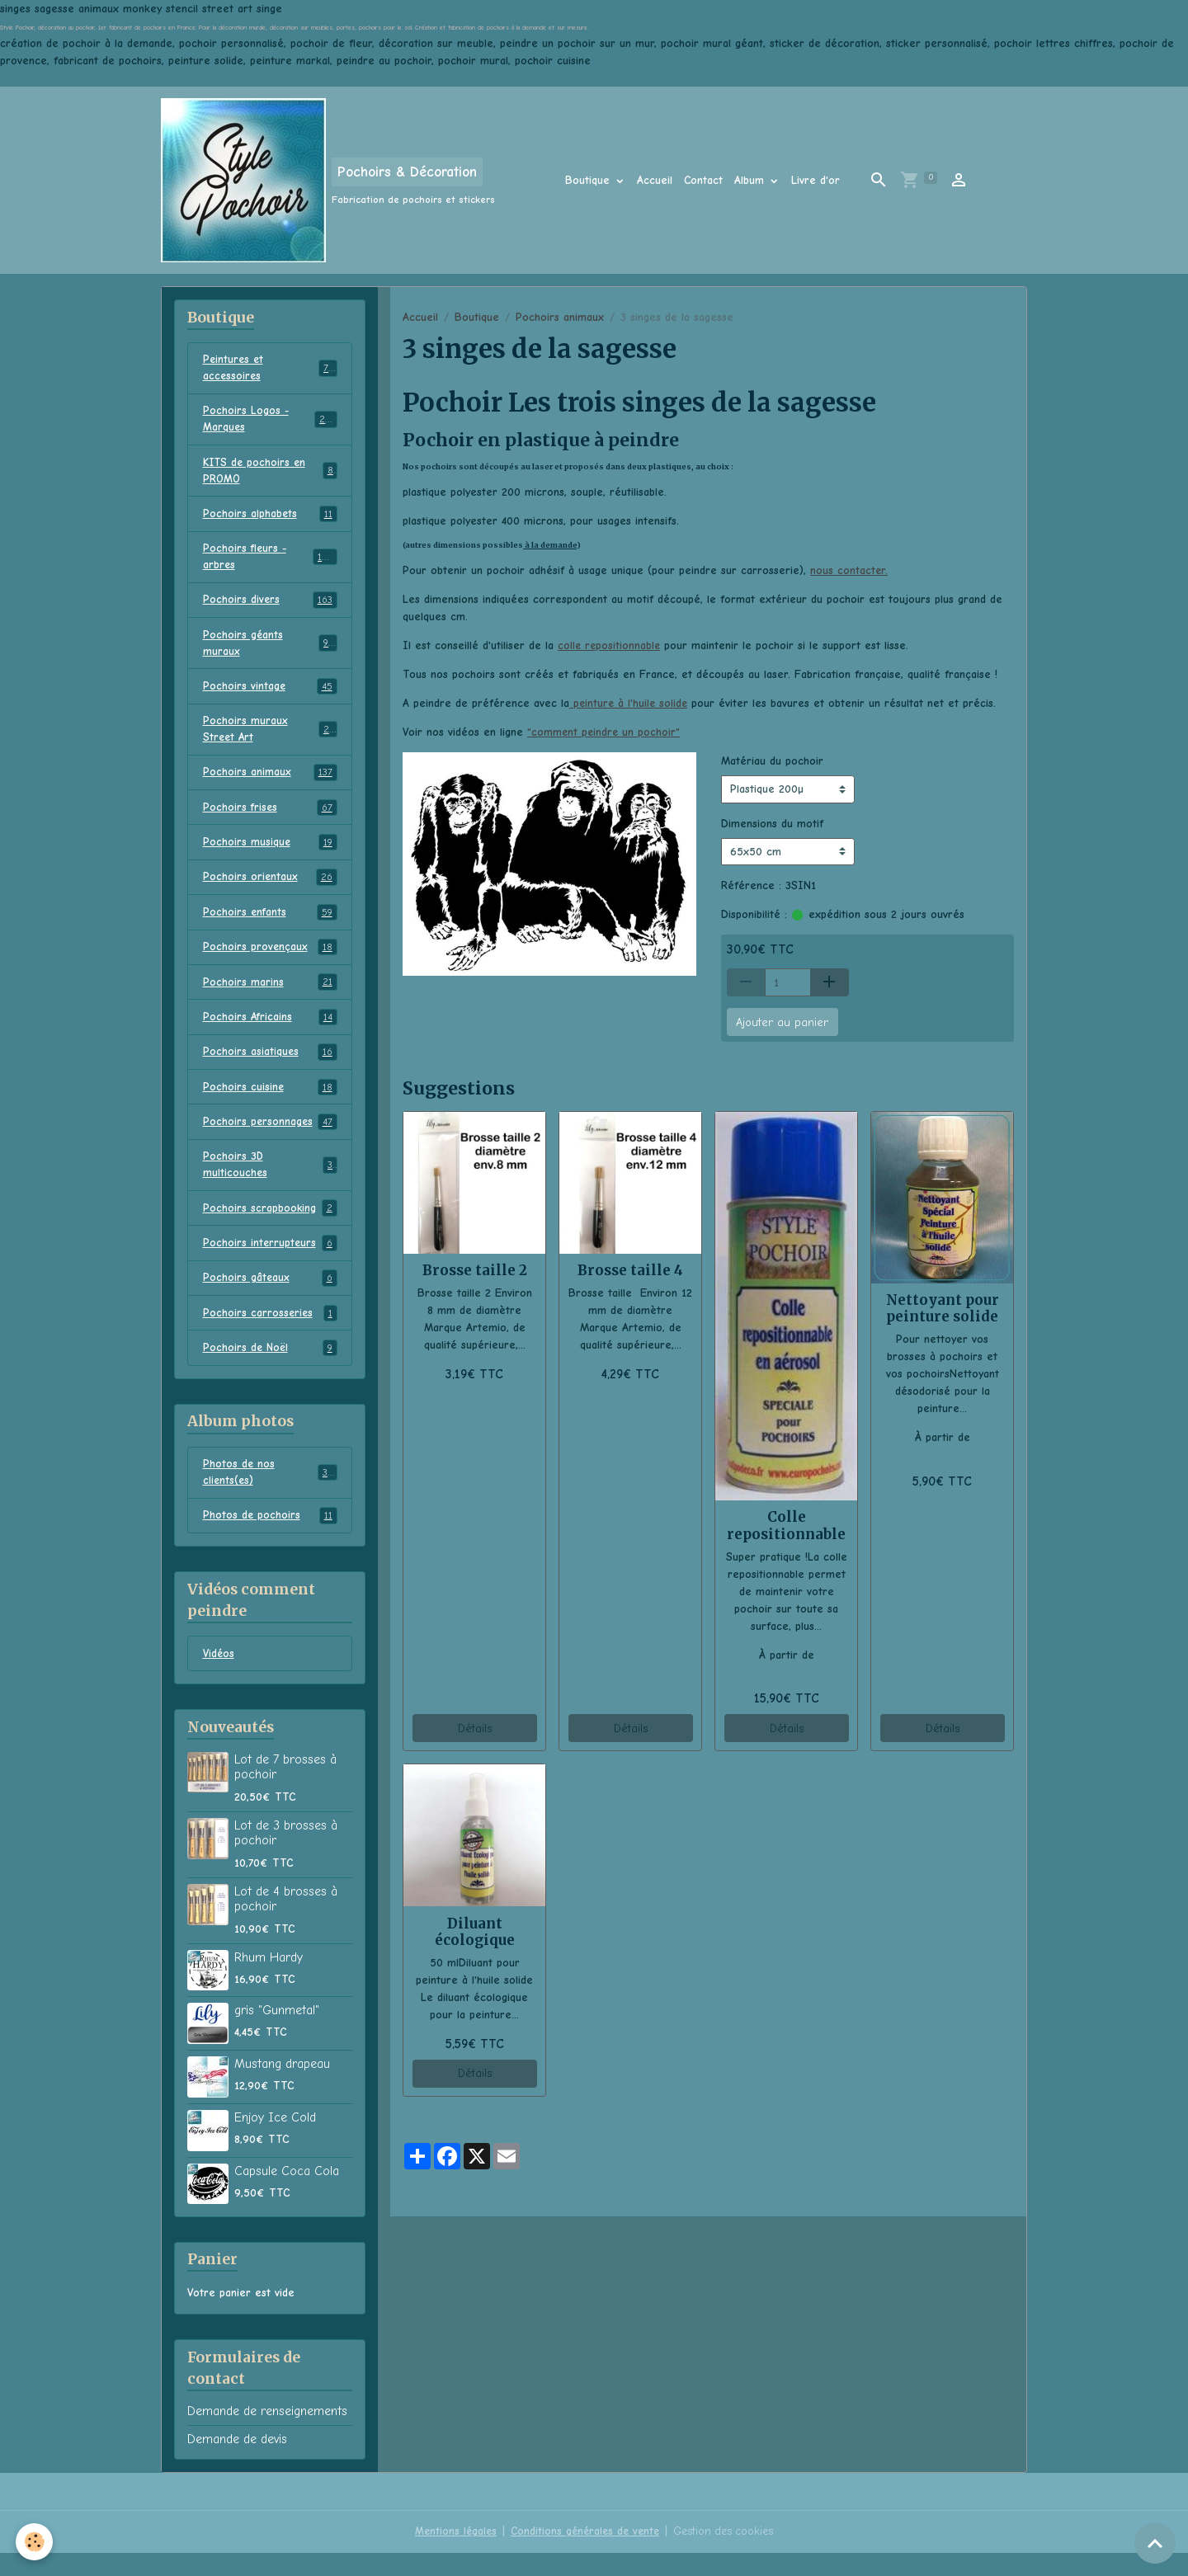 The height and width of the screenshot is (2576, 1188). I want to click on Pochoirs 3D multicouches, so click(270, 1182).